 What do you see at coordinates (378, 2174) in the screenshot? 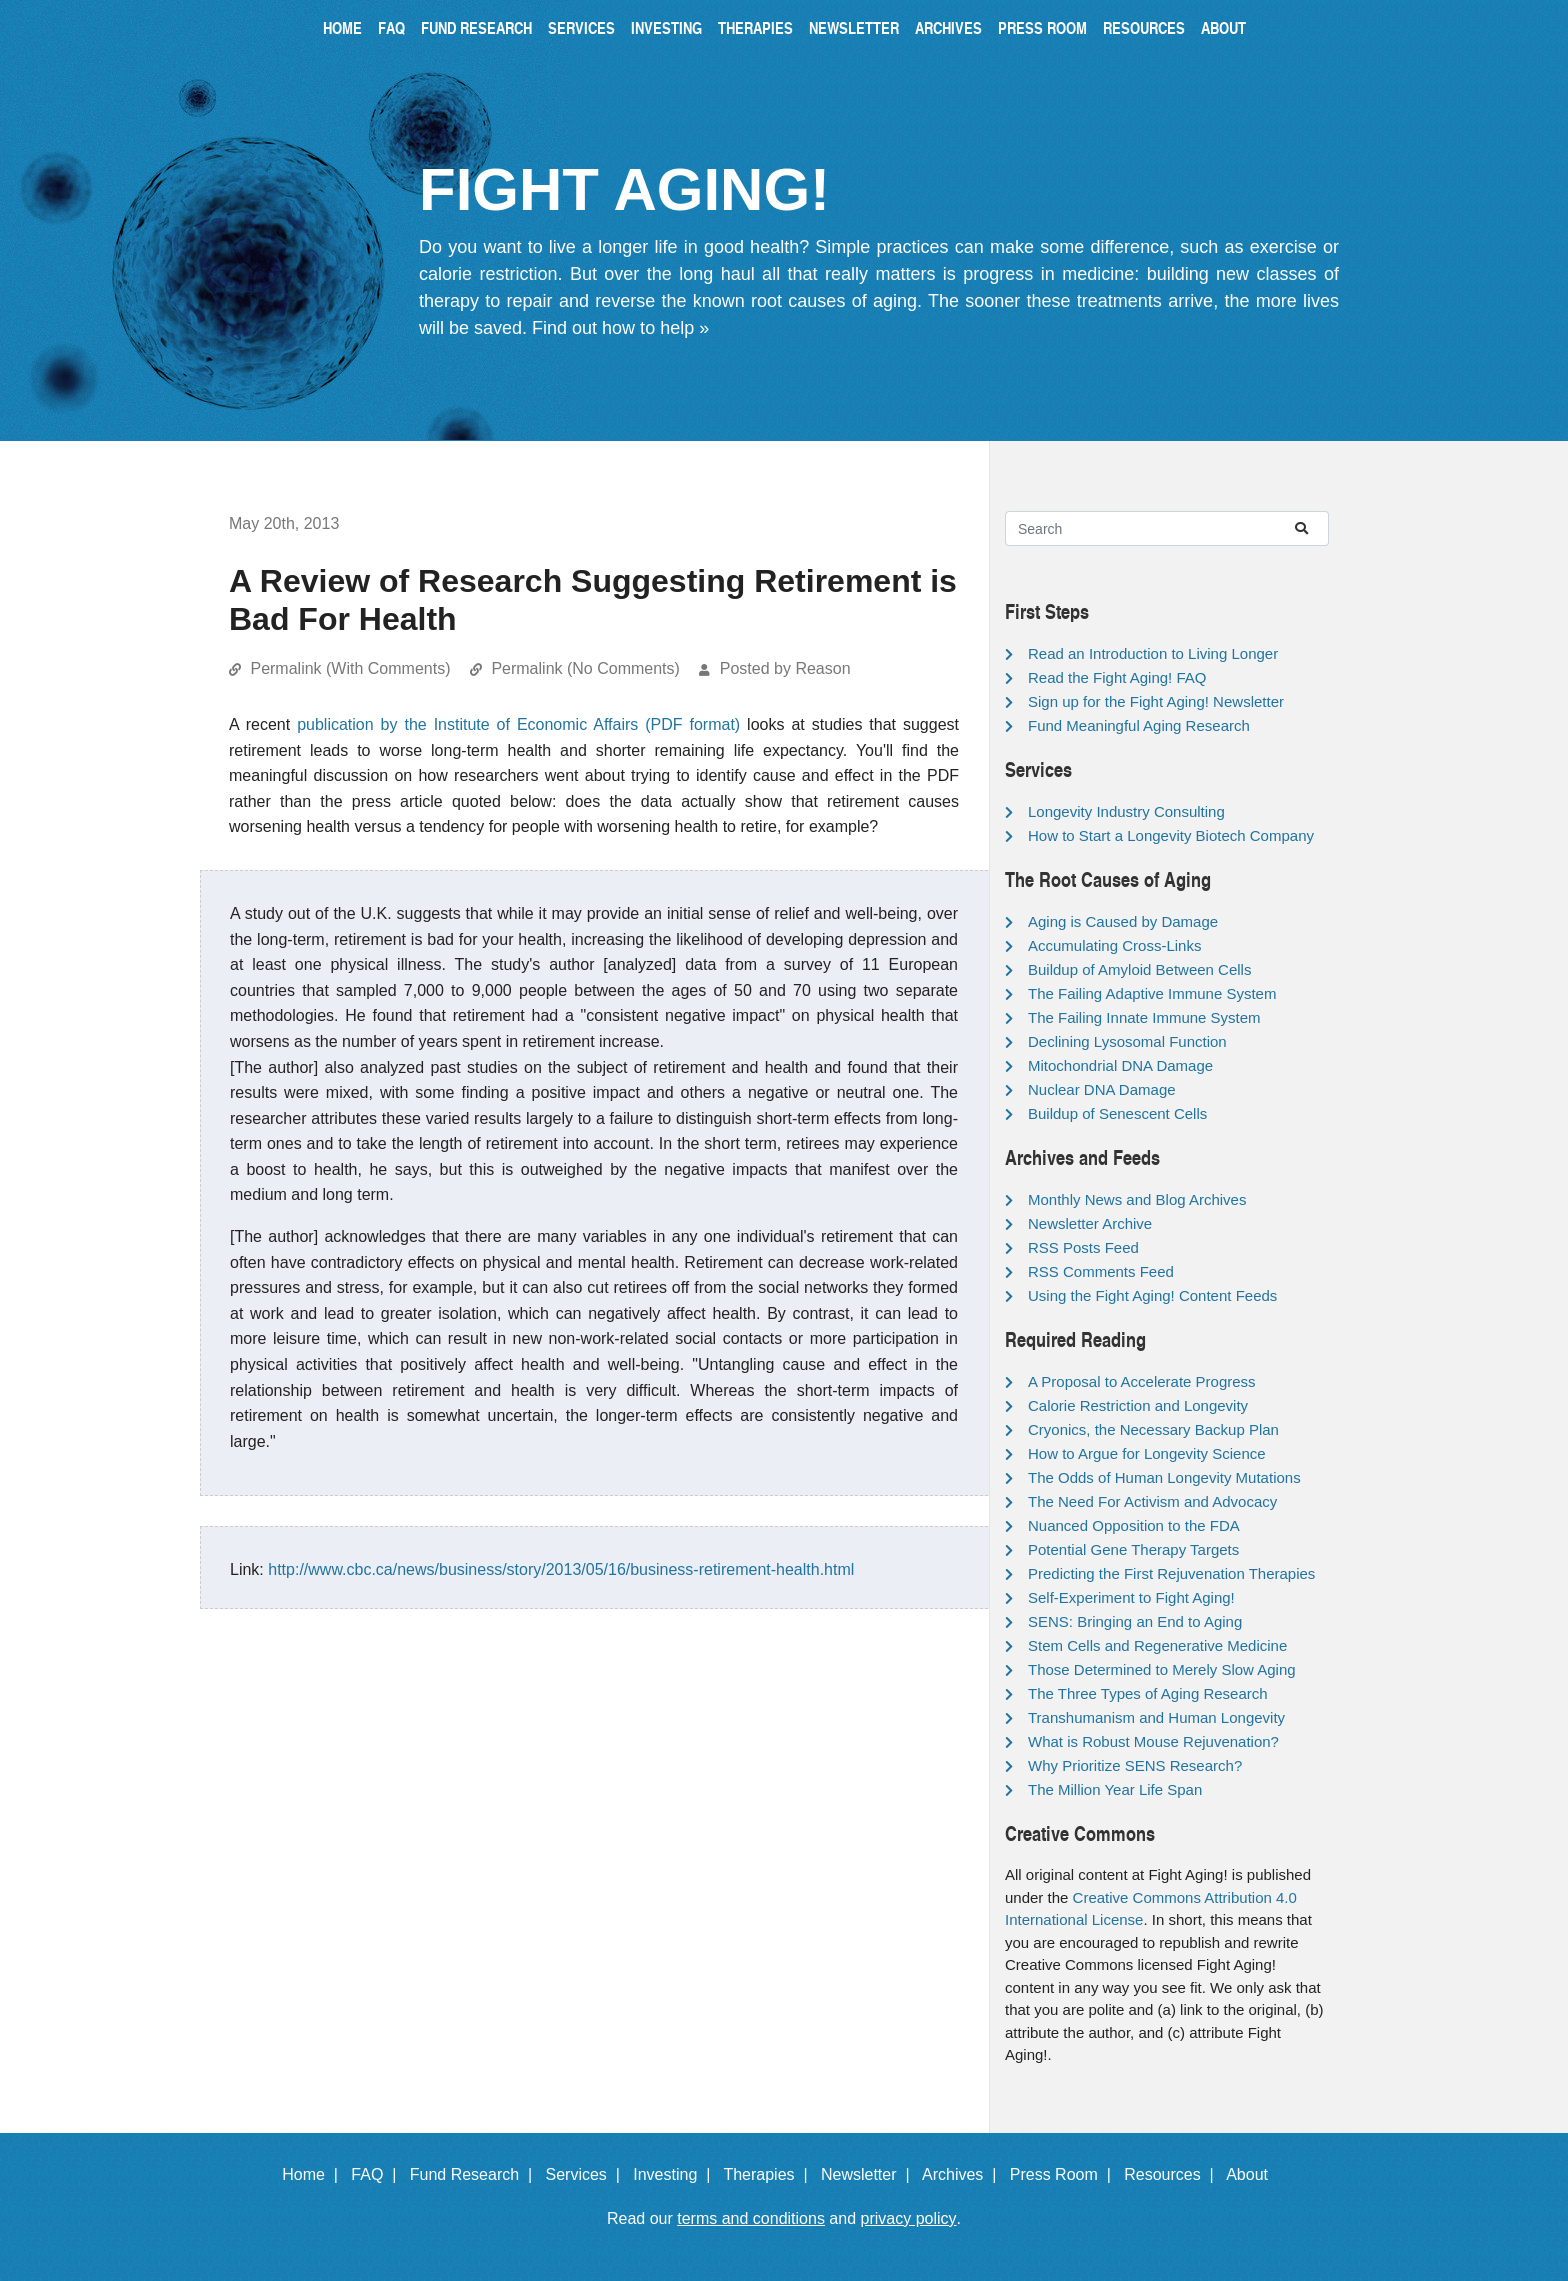
I see `FAQ |` at bounding box center [378, 2174].